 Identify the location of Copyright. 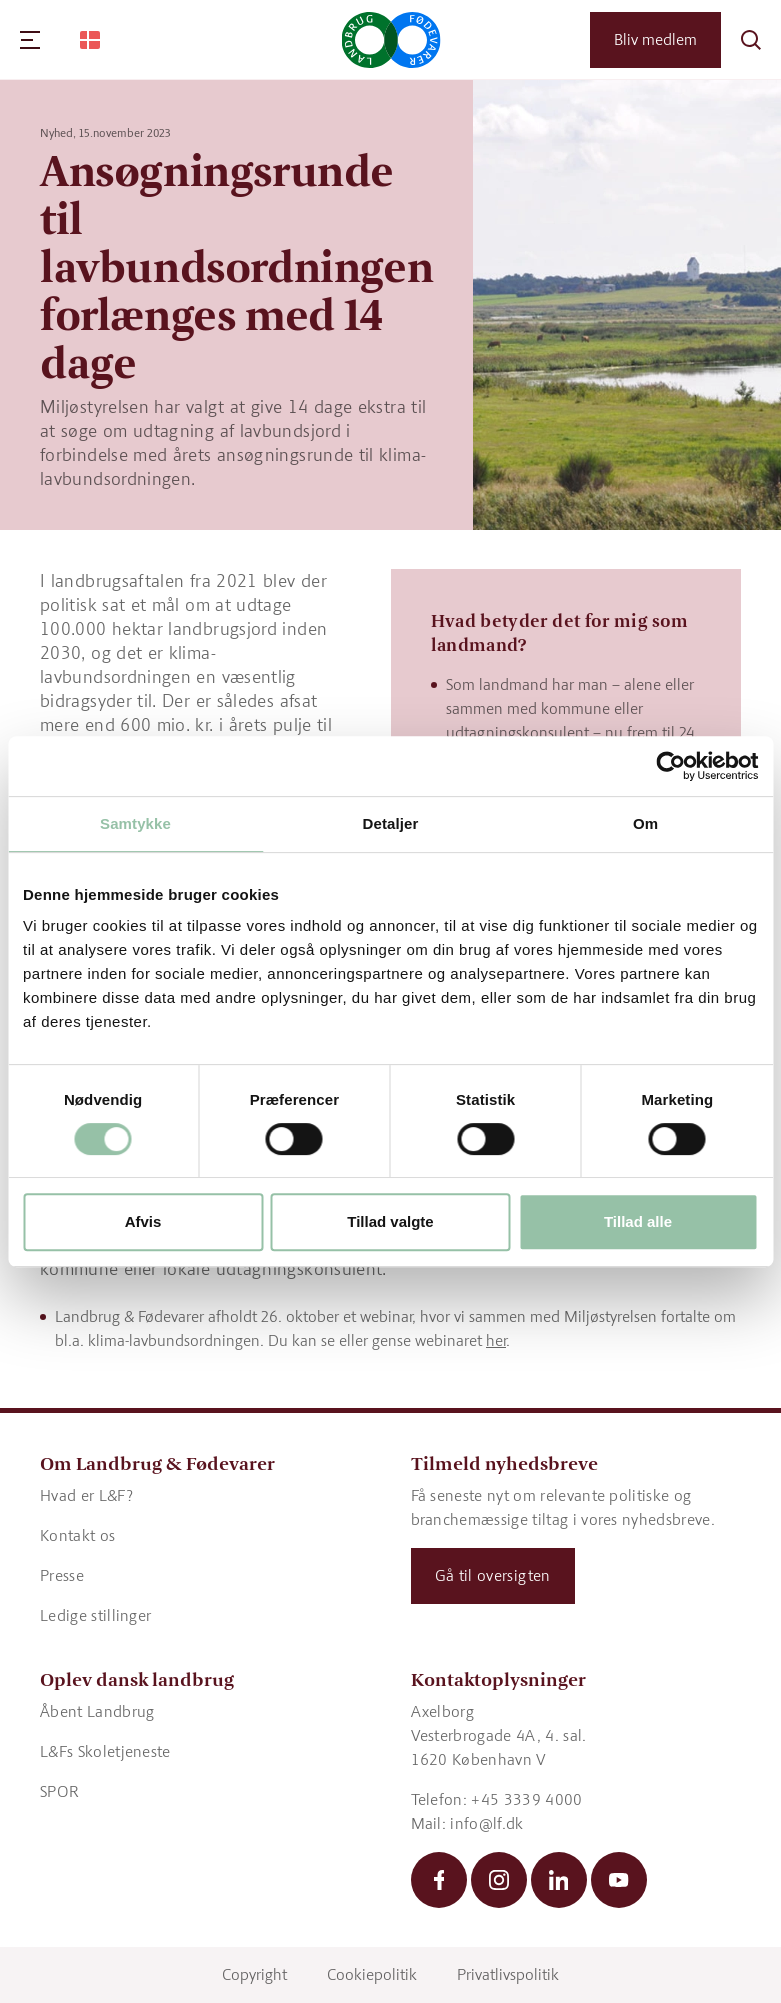
(254, 1974).